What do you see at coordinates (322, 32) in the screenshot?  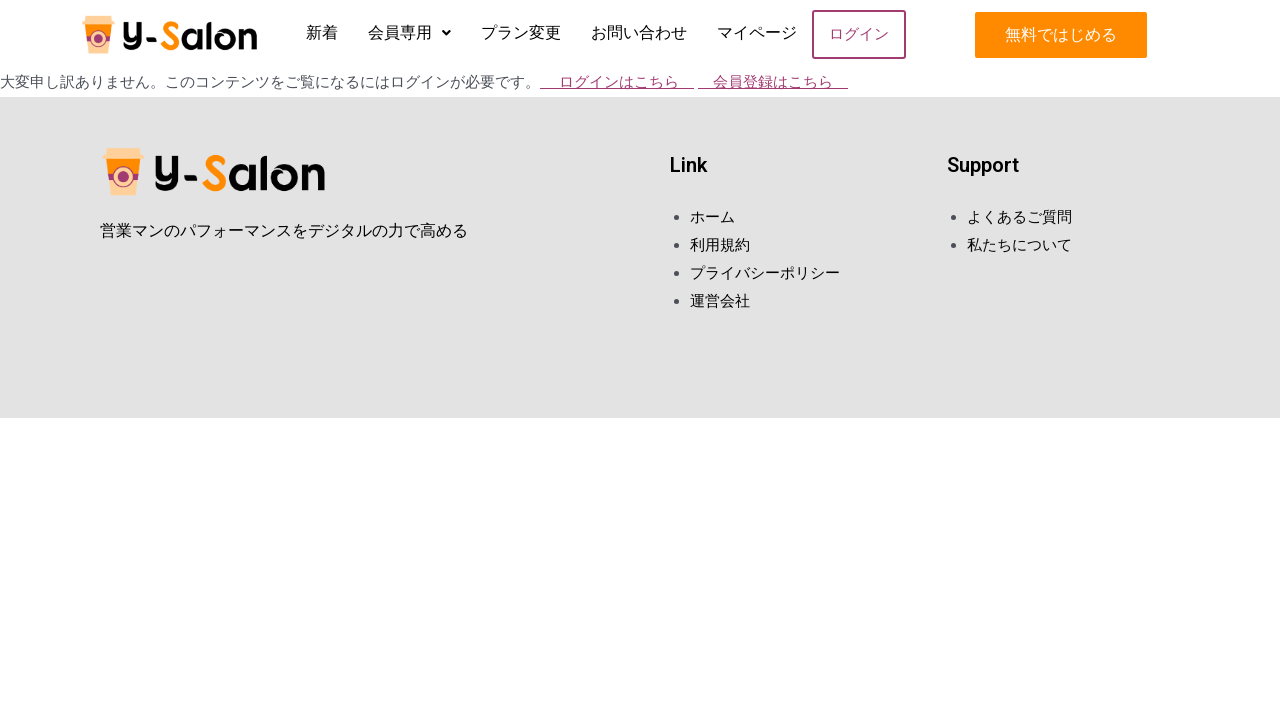 I see `新着` at bounding box center [322, 32].